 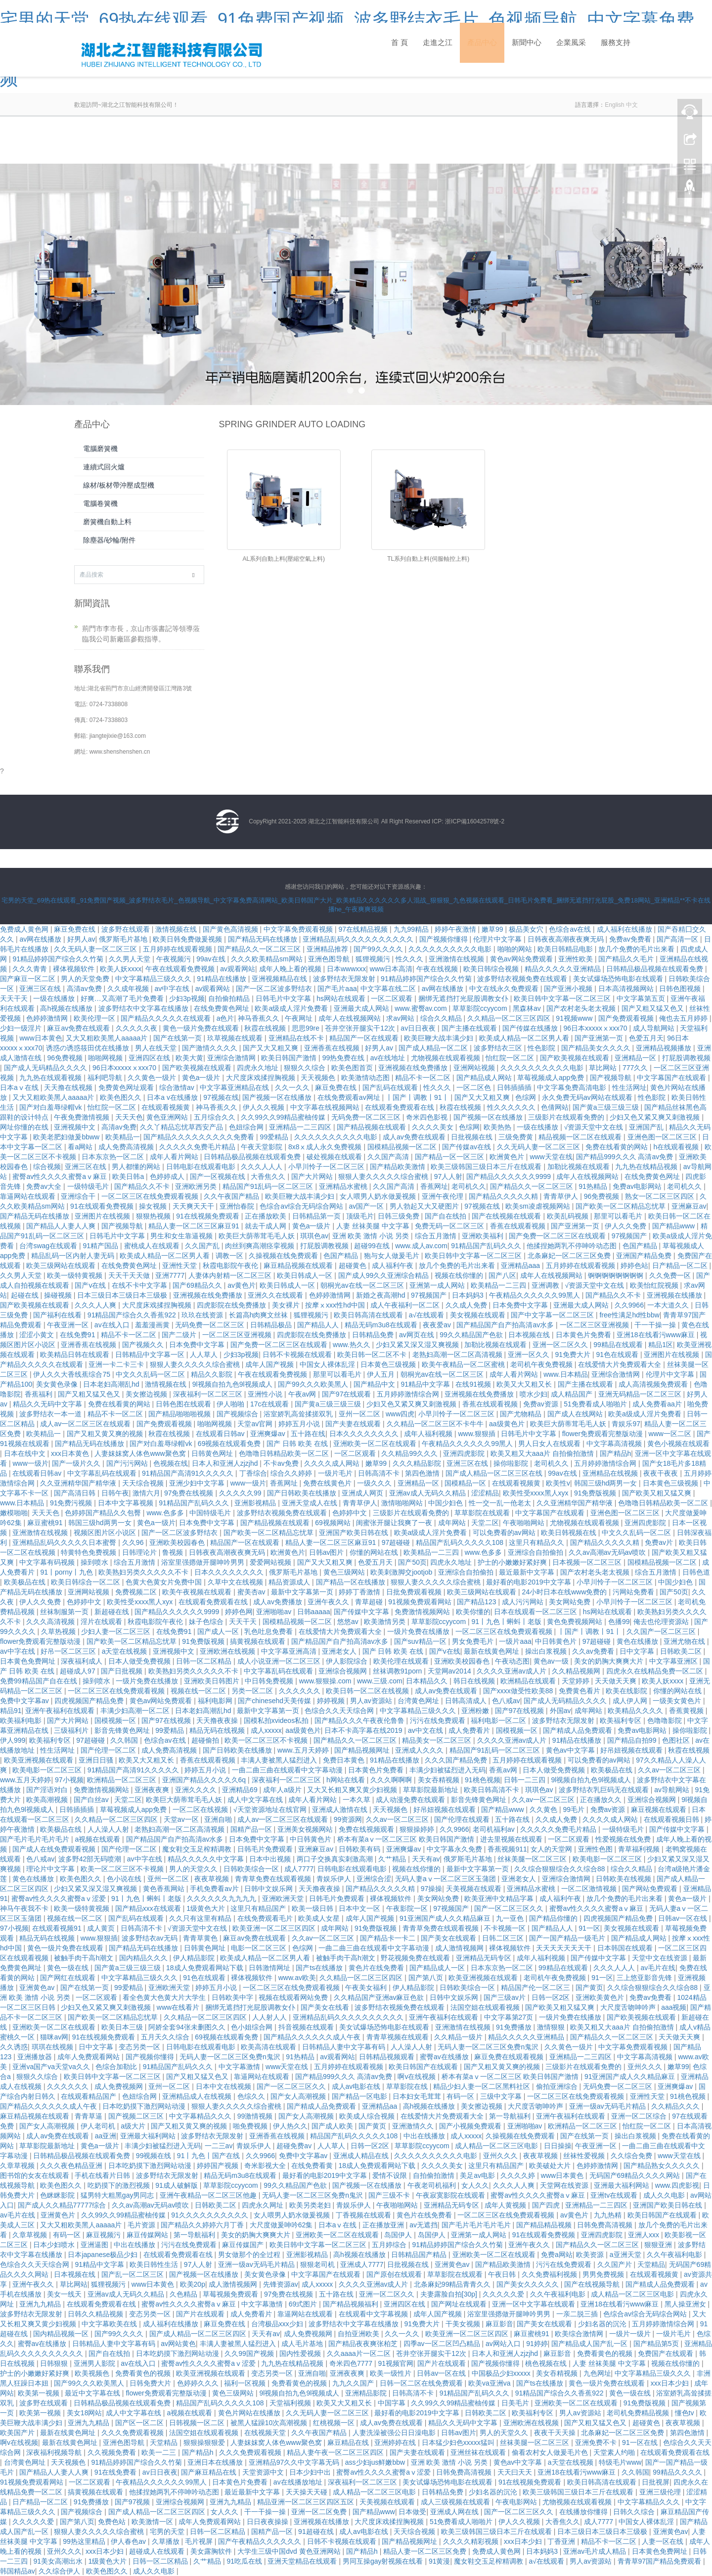 What do you see at coordinates (268, 1434) in the screenshot?
I see `亚洲爽爆av` at bounding box center [268, 1434].